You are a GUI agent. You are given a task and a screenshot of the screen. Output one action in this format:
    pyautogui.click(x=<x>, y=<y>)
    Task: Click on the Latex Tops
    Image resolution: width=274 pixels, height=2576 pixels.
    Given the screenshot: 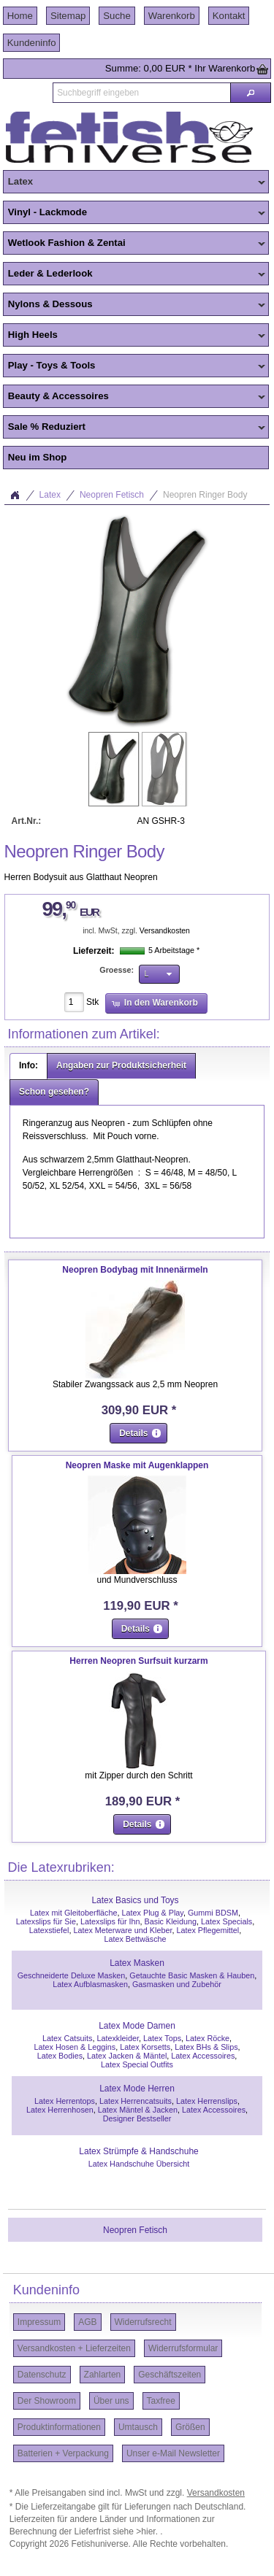 What is the action you would take?
    pyautogui.click(x=162, y=2038)
    